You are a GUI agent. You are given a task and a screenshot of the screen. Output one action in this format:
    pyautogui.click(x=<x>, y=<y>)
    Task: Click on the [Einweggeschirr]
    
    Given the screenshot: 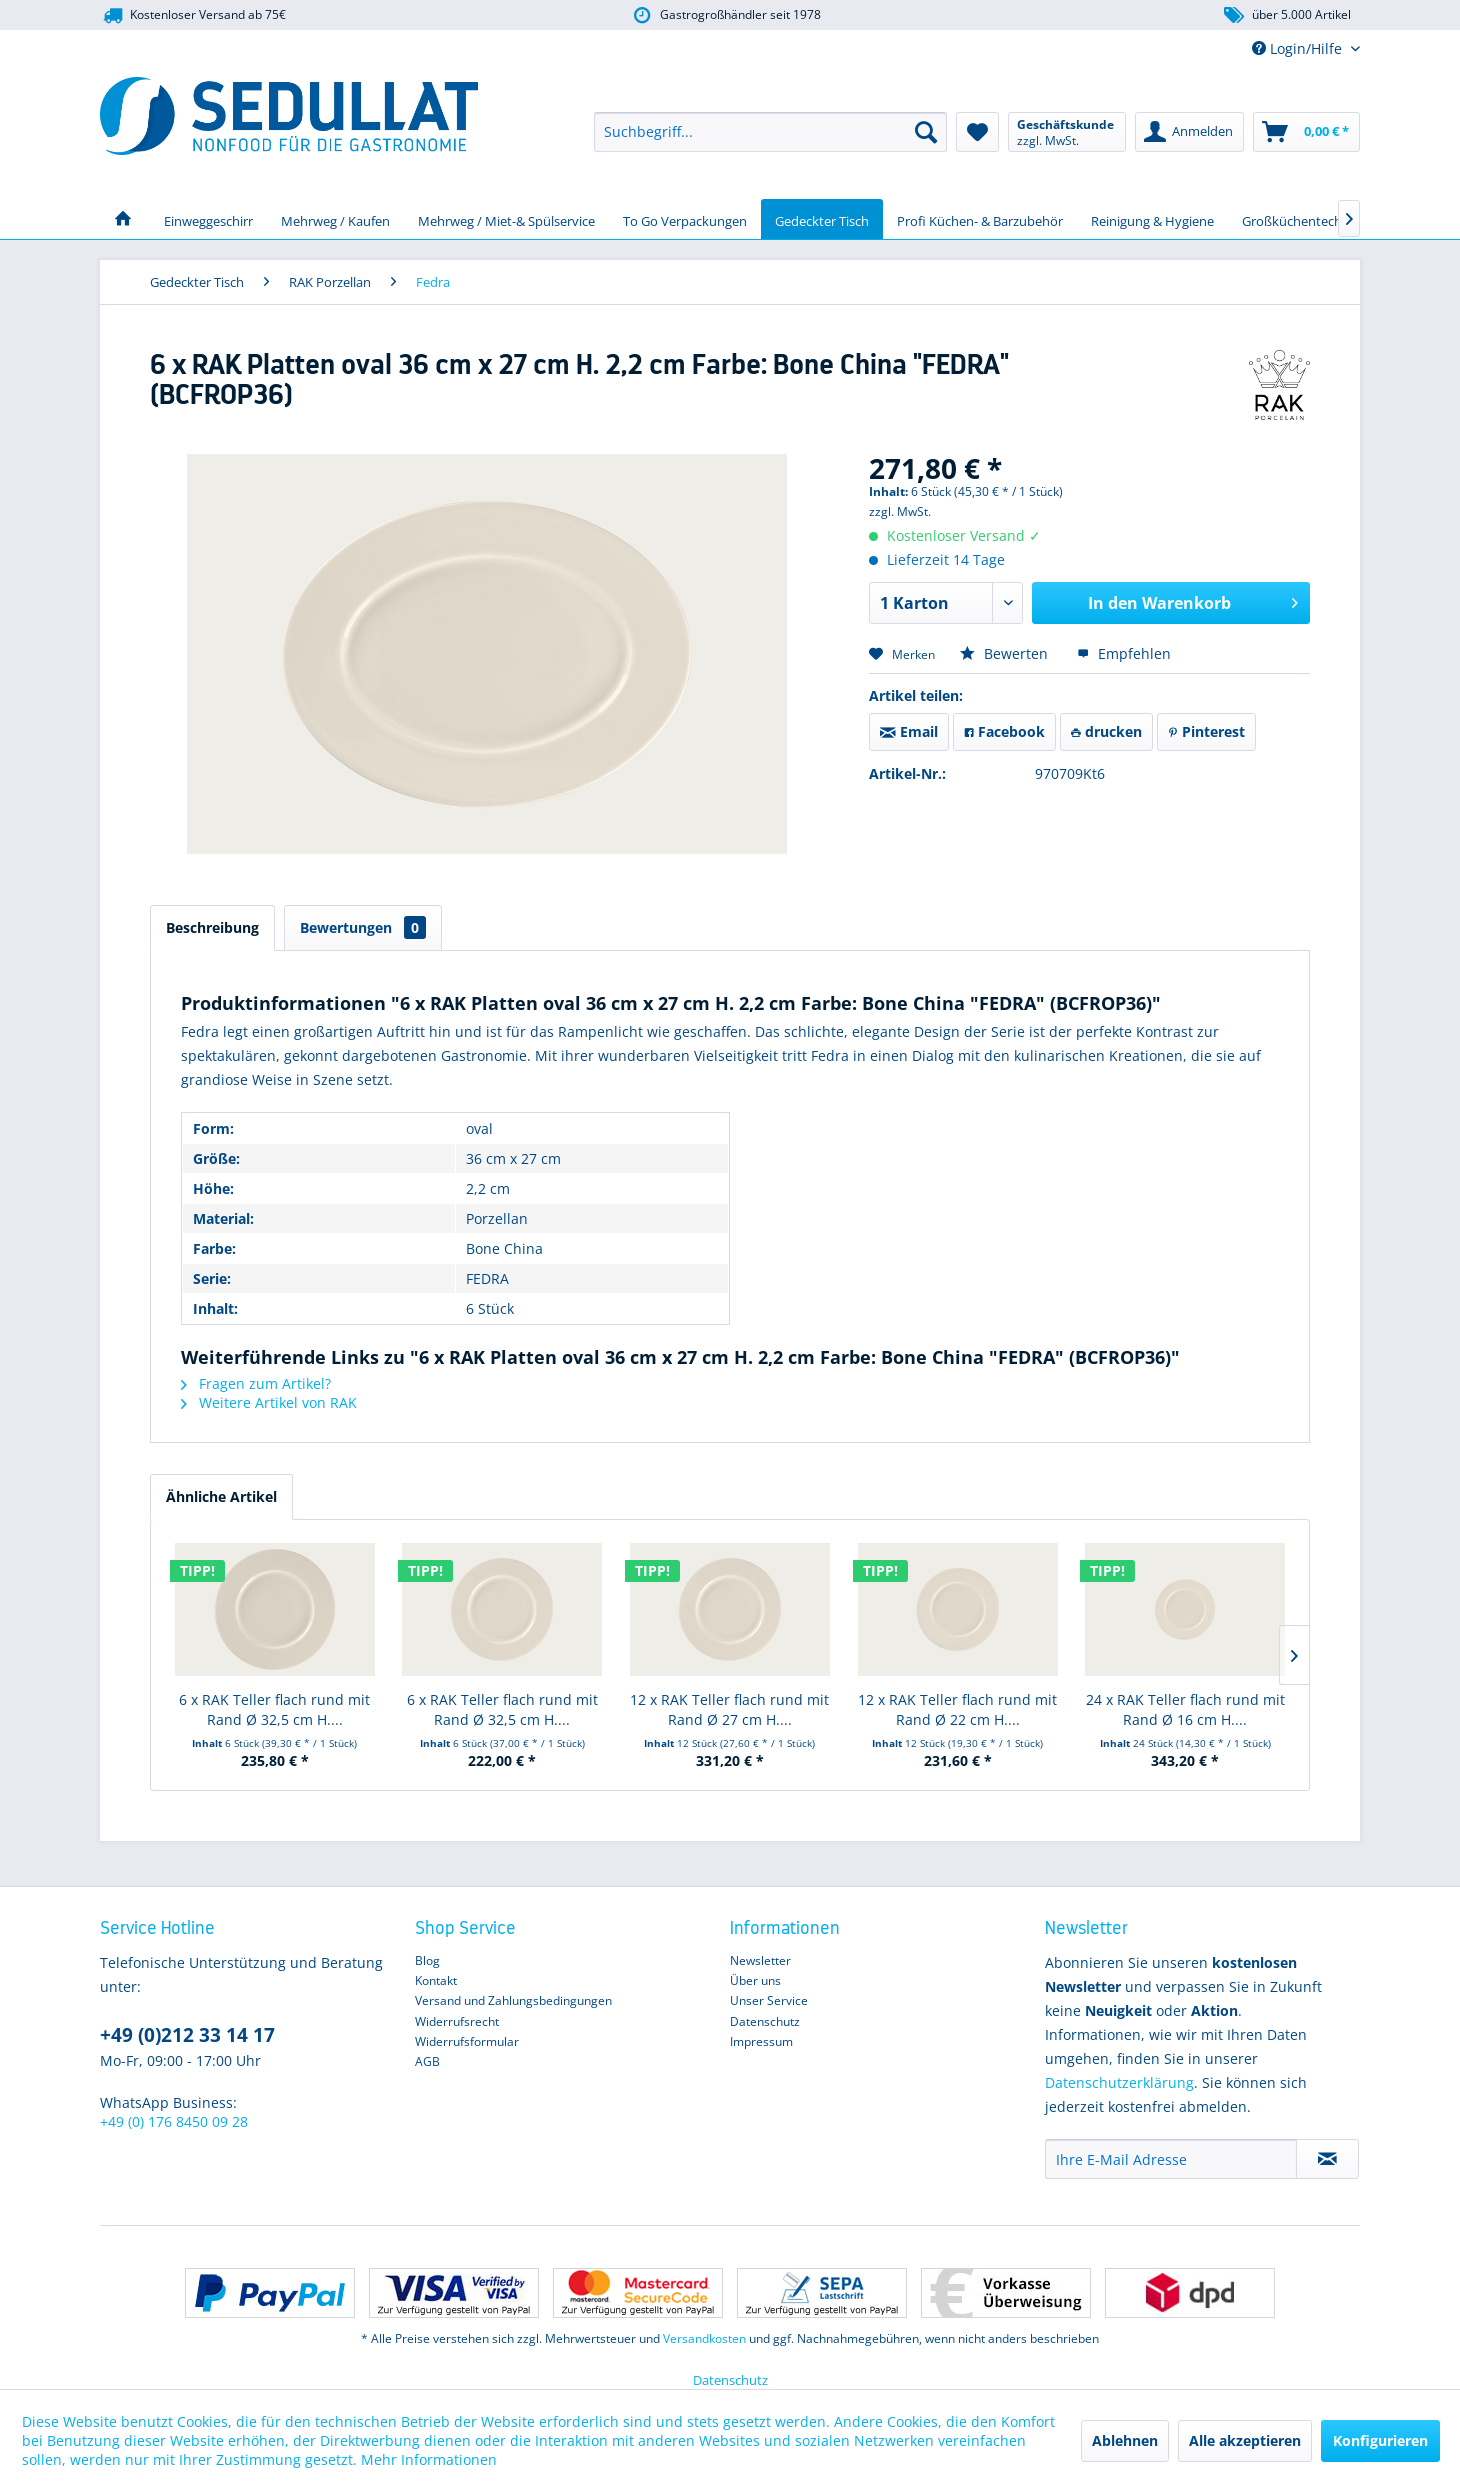 What is the action you would take?
    pyautogui.click(x=208, y=219)
    